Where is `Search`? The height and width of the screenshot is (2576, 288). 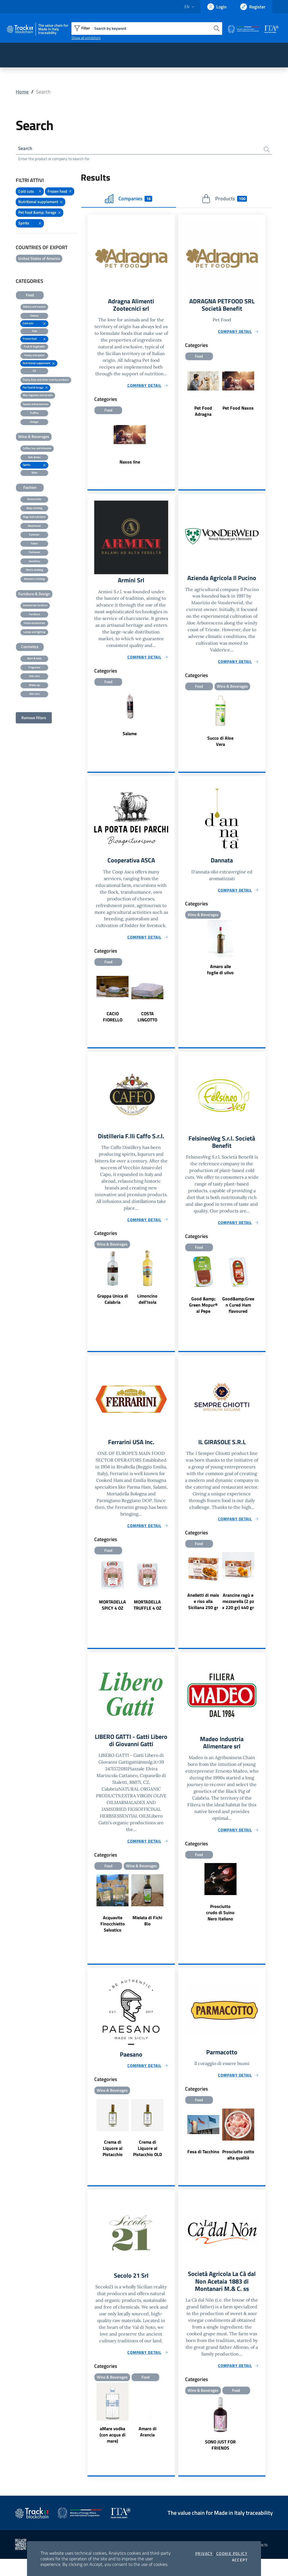
Search is located at coordinates (25, 149).